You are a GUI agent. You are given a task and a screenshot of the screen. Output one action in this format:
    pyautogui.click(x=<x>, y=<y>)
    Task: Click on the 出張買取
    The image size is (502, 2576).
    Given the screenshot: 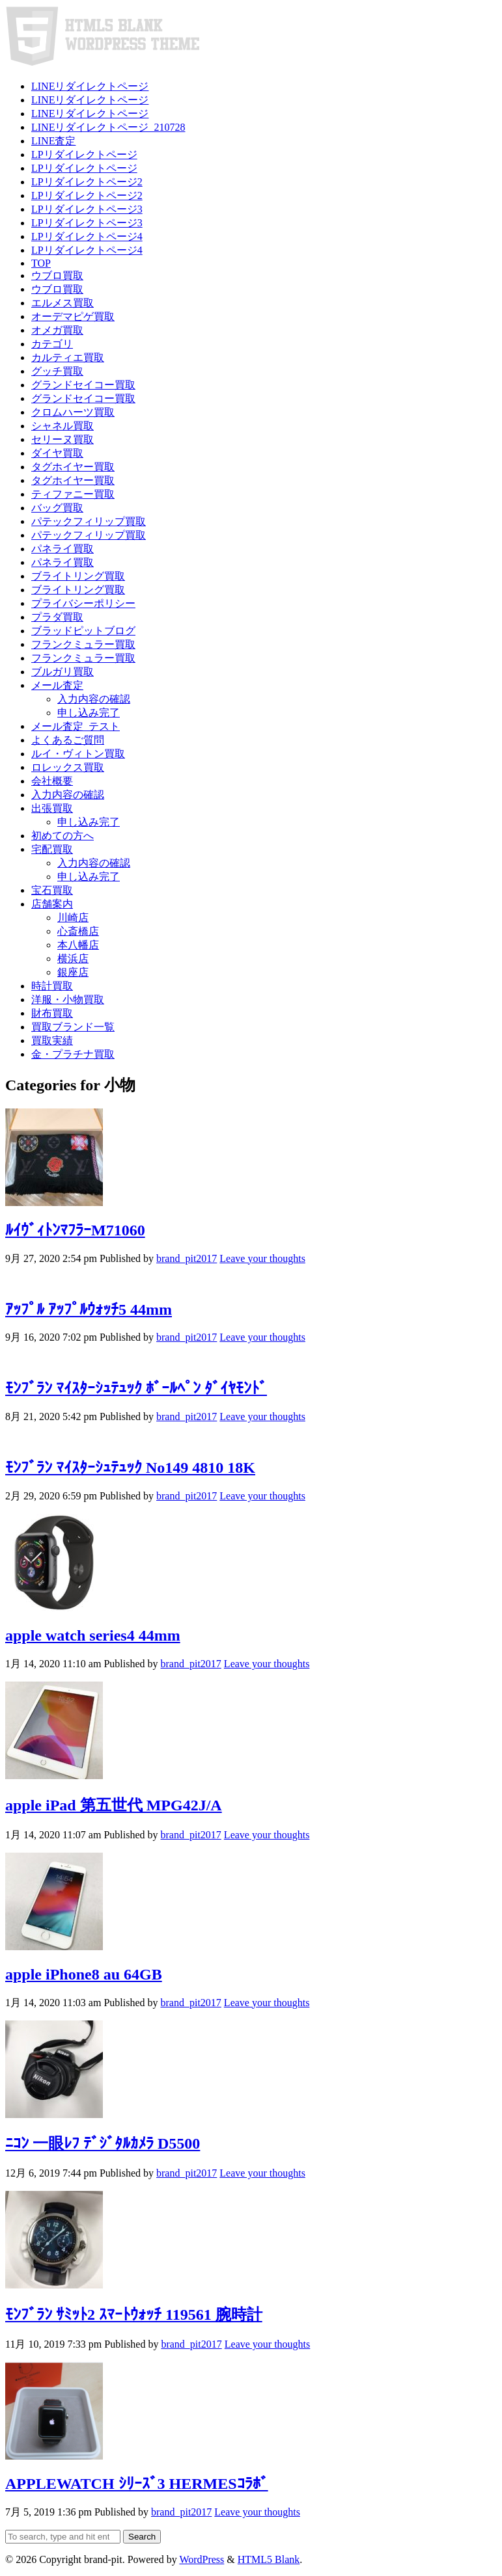 What is the action you would take?
    pyautogui.click(x=52, y=808)
    